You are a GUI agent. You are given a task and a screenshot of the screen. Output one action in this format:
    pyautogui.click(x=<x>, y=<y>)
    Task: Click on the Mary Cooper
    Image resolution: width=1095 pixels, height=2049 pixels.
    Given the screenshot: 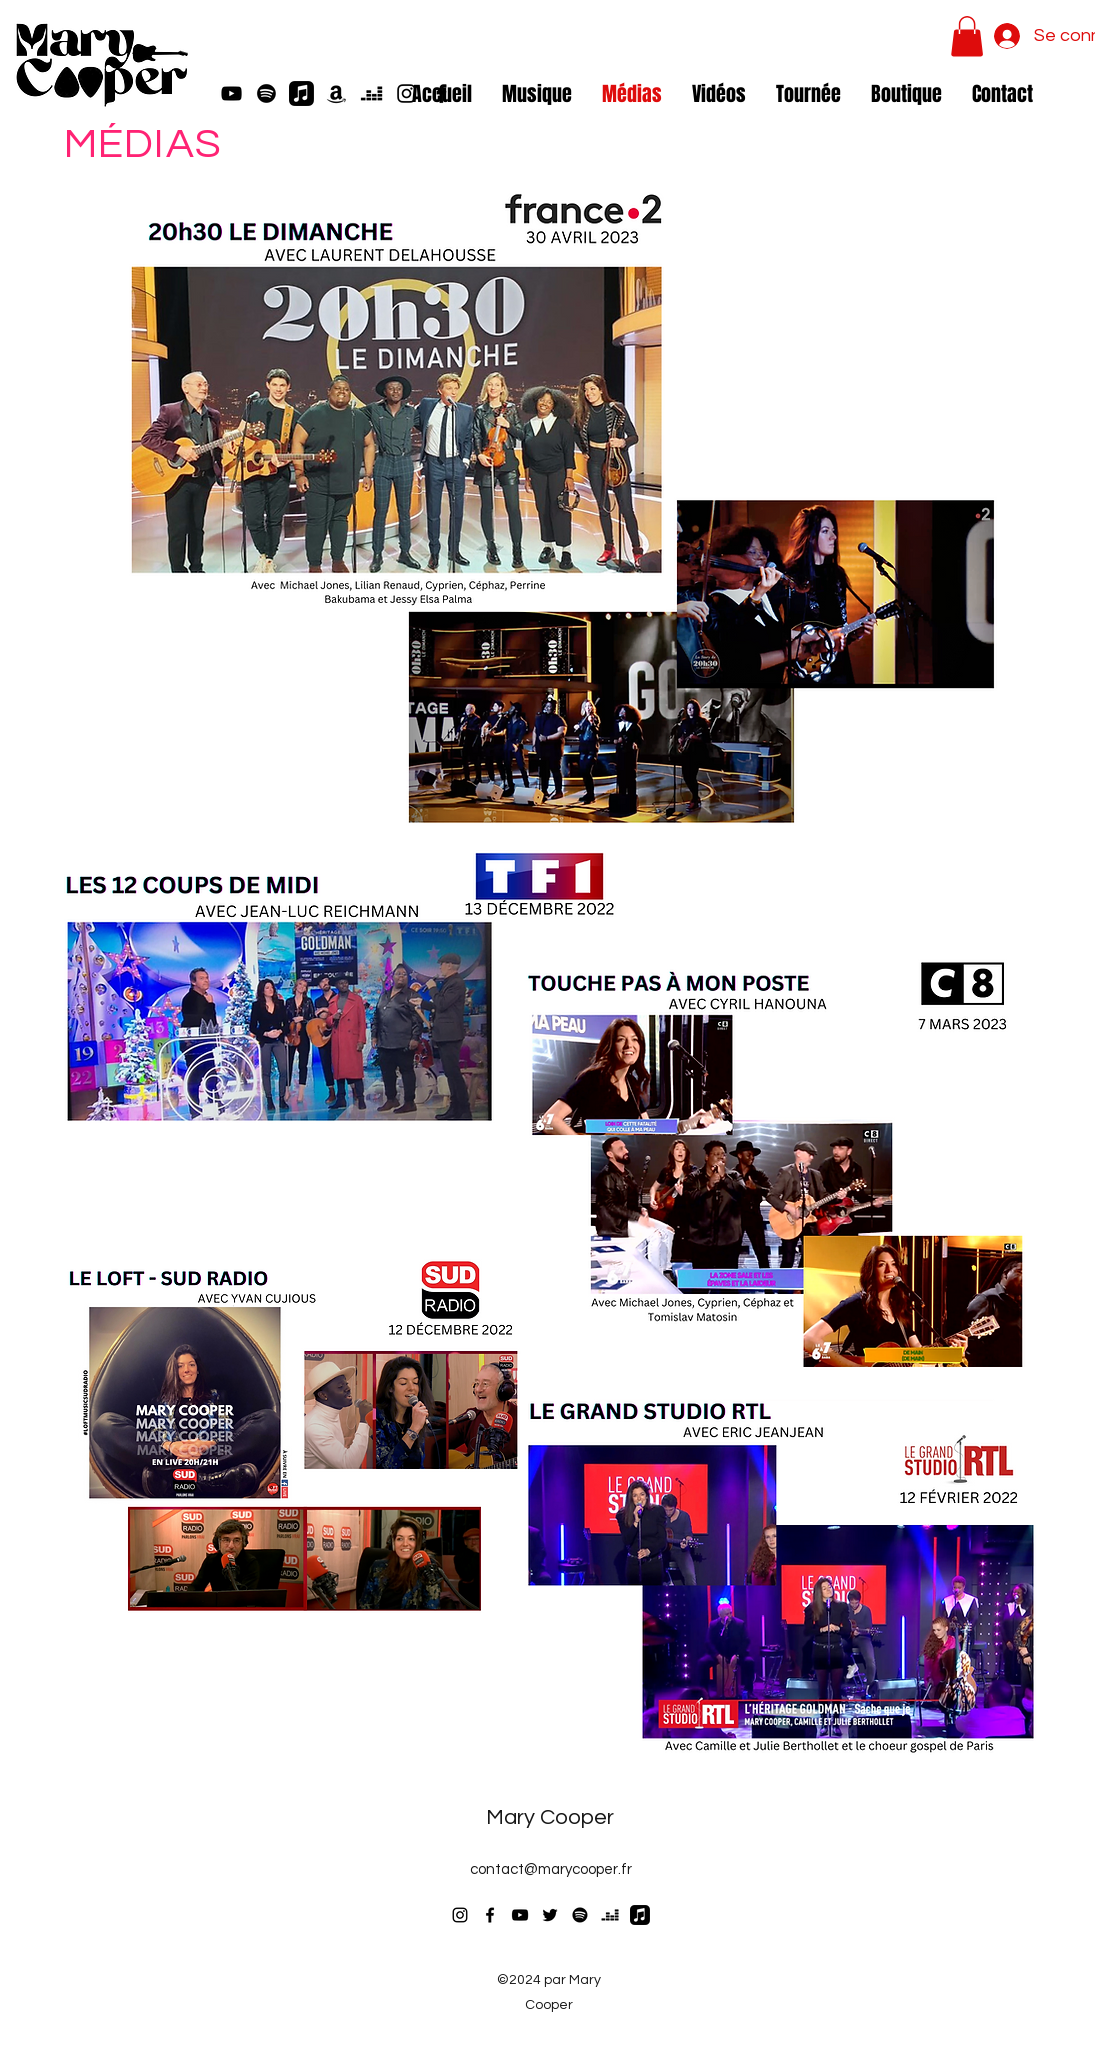 What is the action you would take?
    pyautogui.click(x=550, y=1817)
    